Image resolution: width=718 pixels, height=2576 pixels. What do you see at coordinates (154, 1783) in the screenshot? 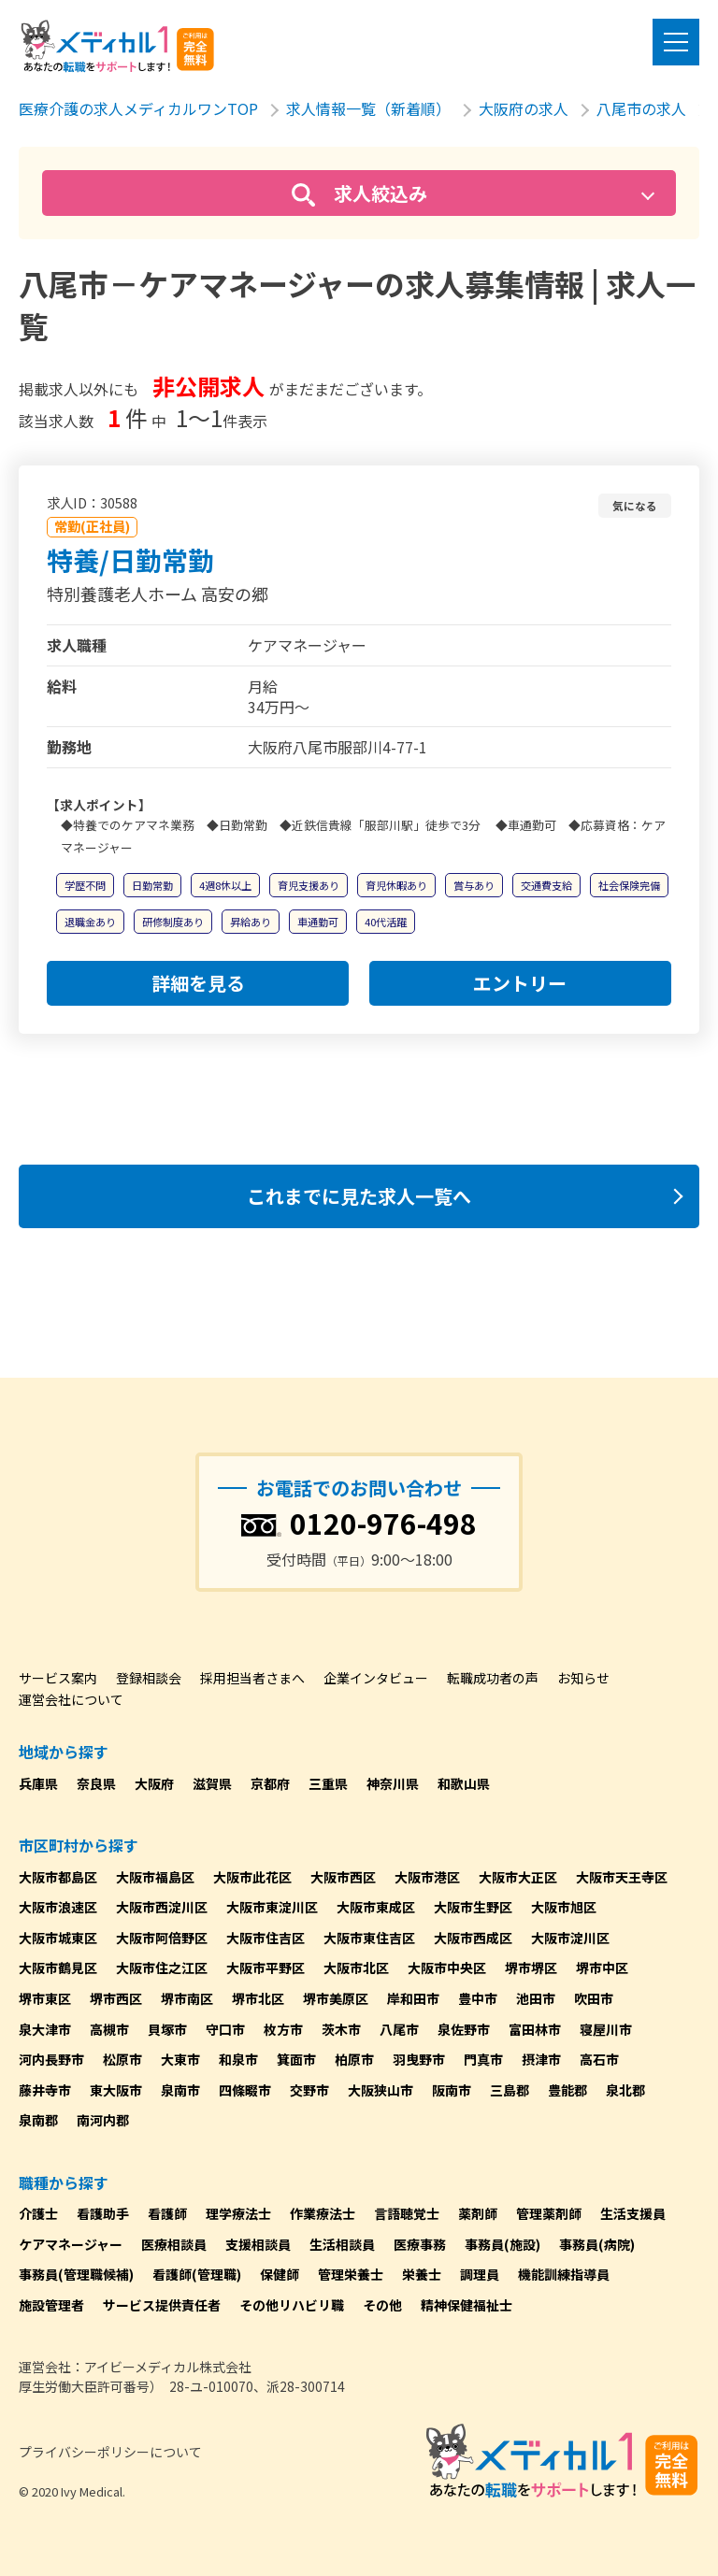
I see `大阪府` at bounding box center [154, 1783].